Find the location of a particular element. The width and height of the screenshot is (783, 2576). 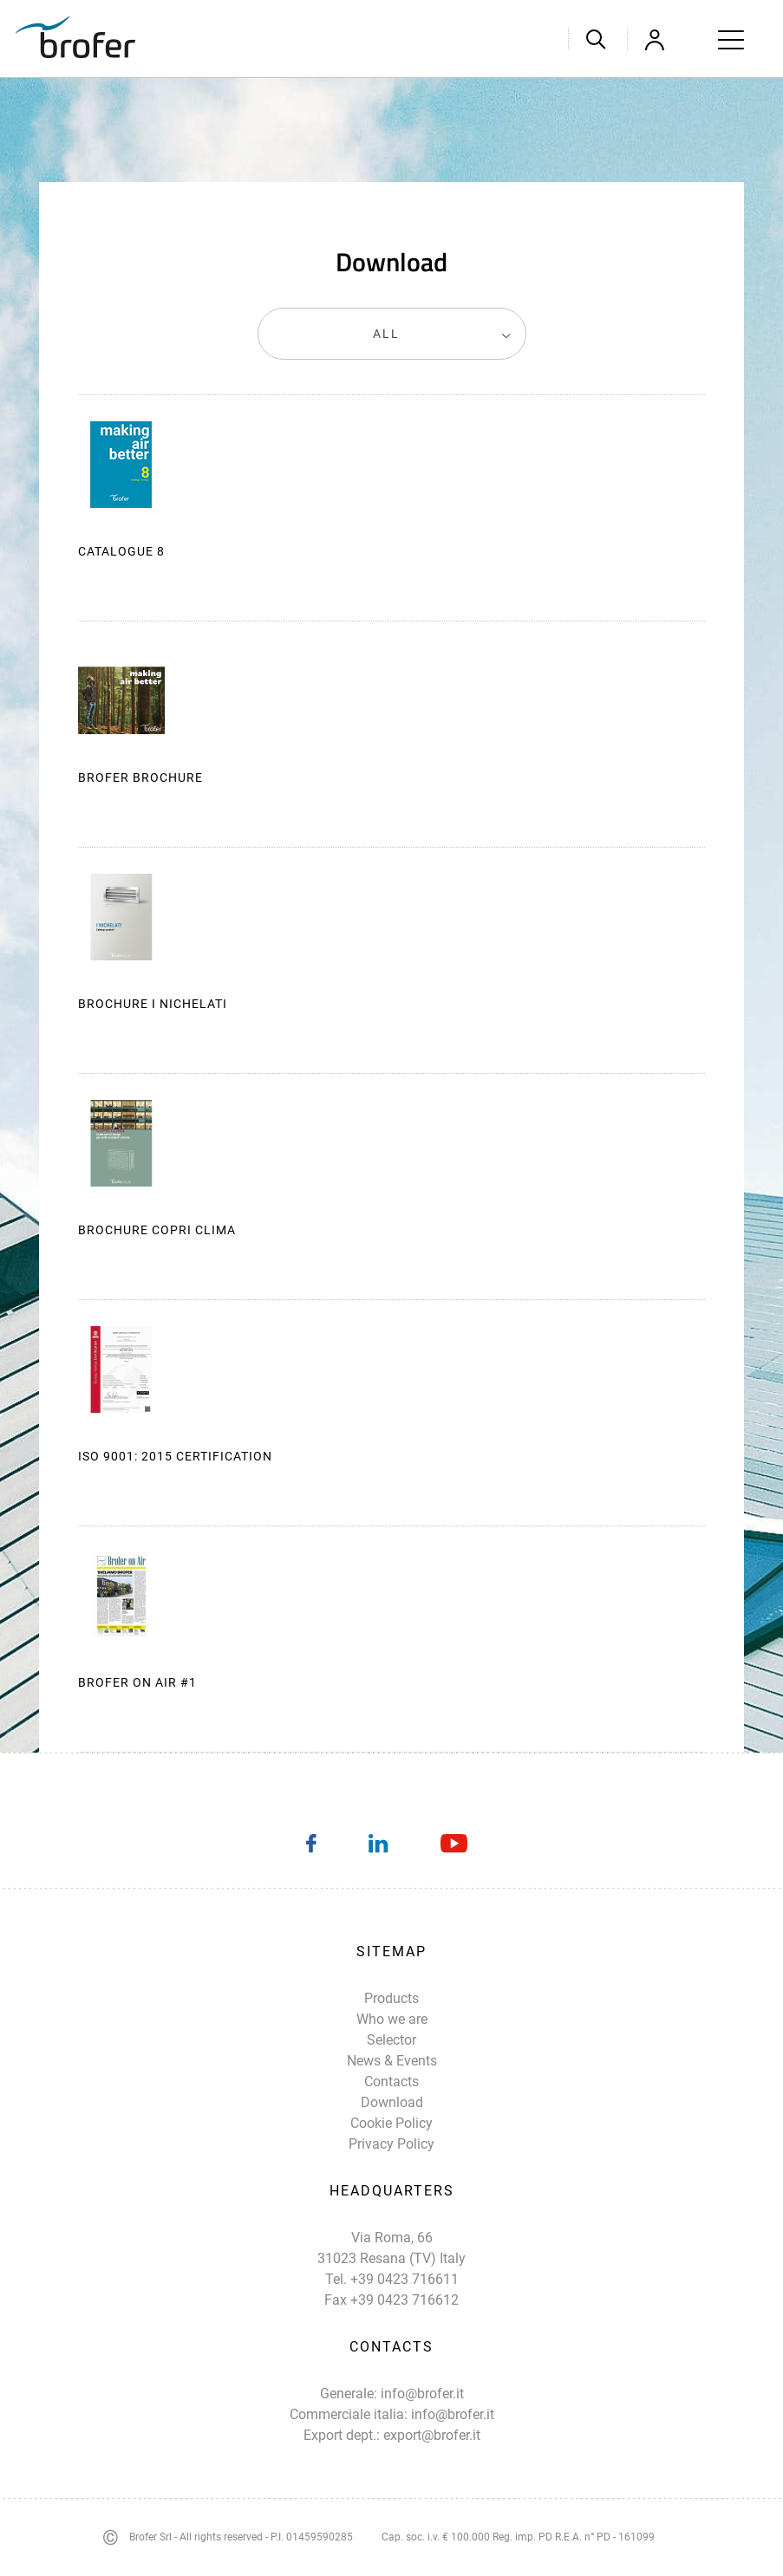

Privacy Policy is located at coordinates (391, 2144).